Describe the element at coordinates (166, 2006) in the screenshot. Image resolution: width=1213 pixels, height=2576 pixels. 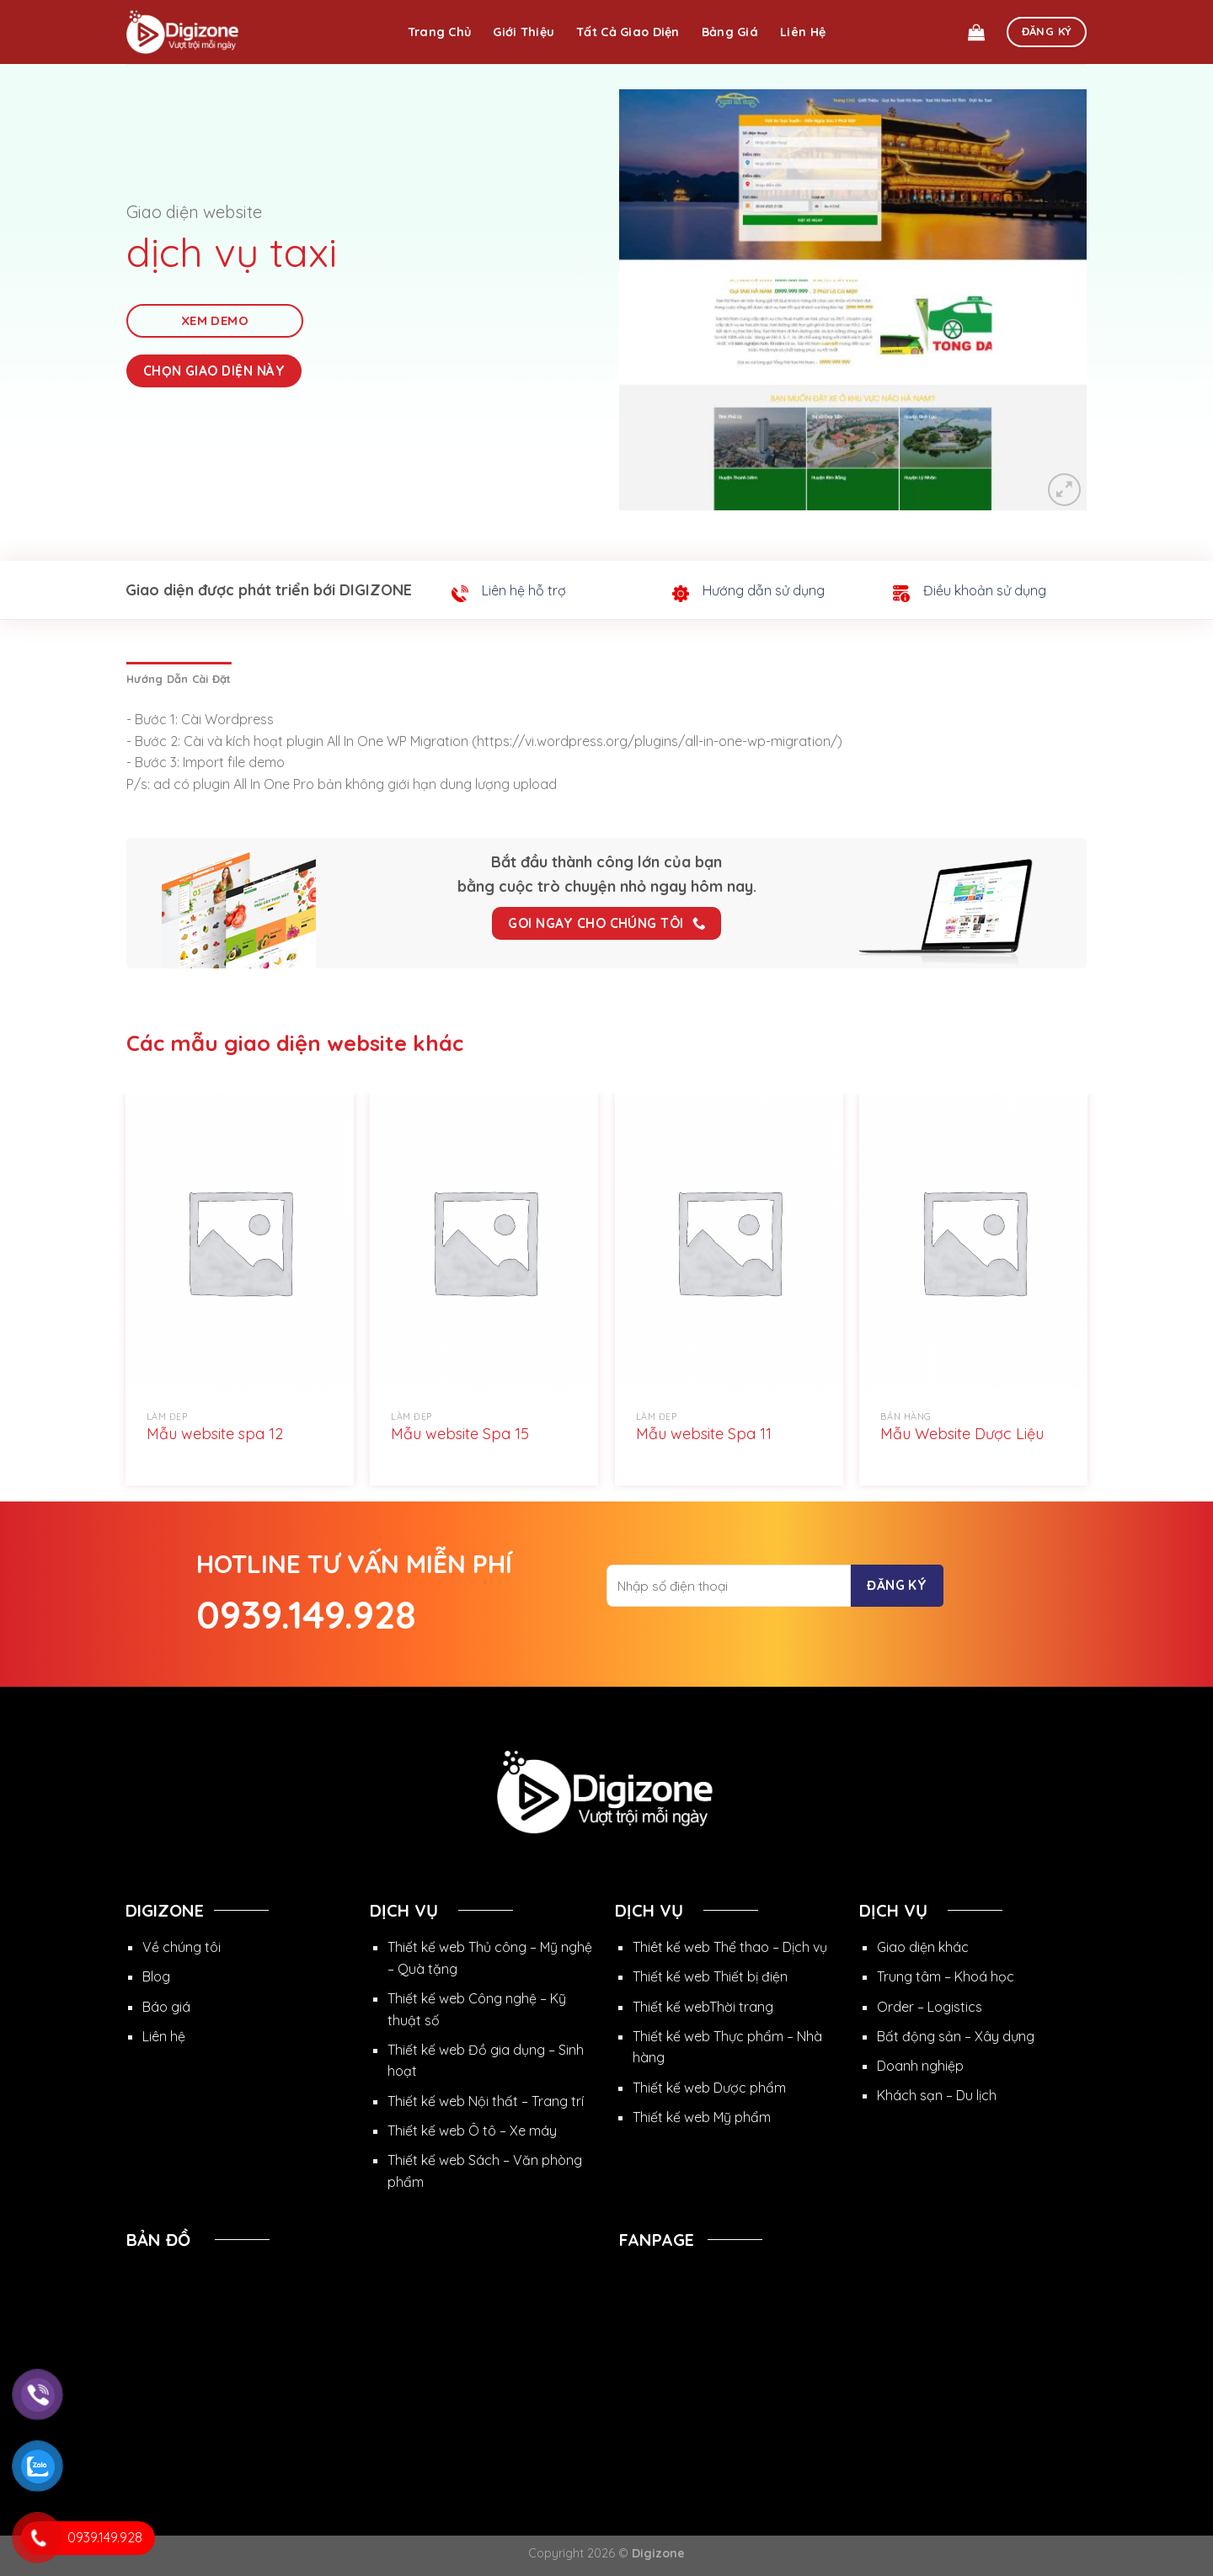
I see `Báo giá` at that location.